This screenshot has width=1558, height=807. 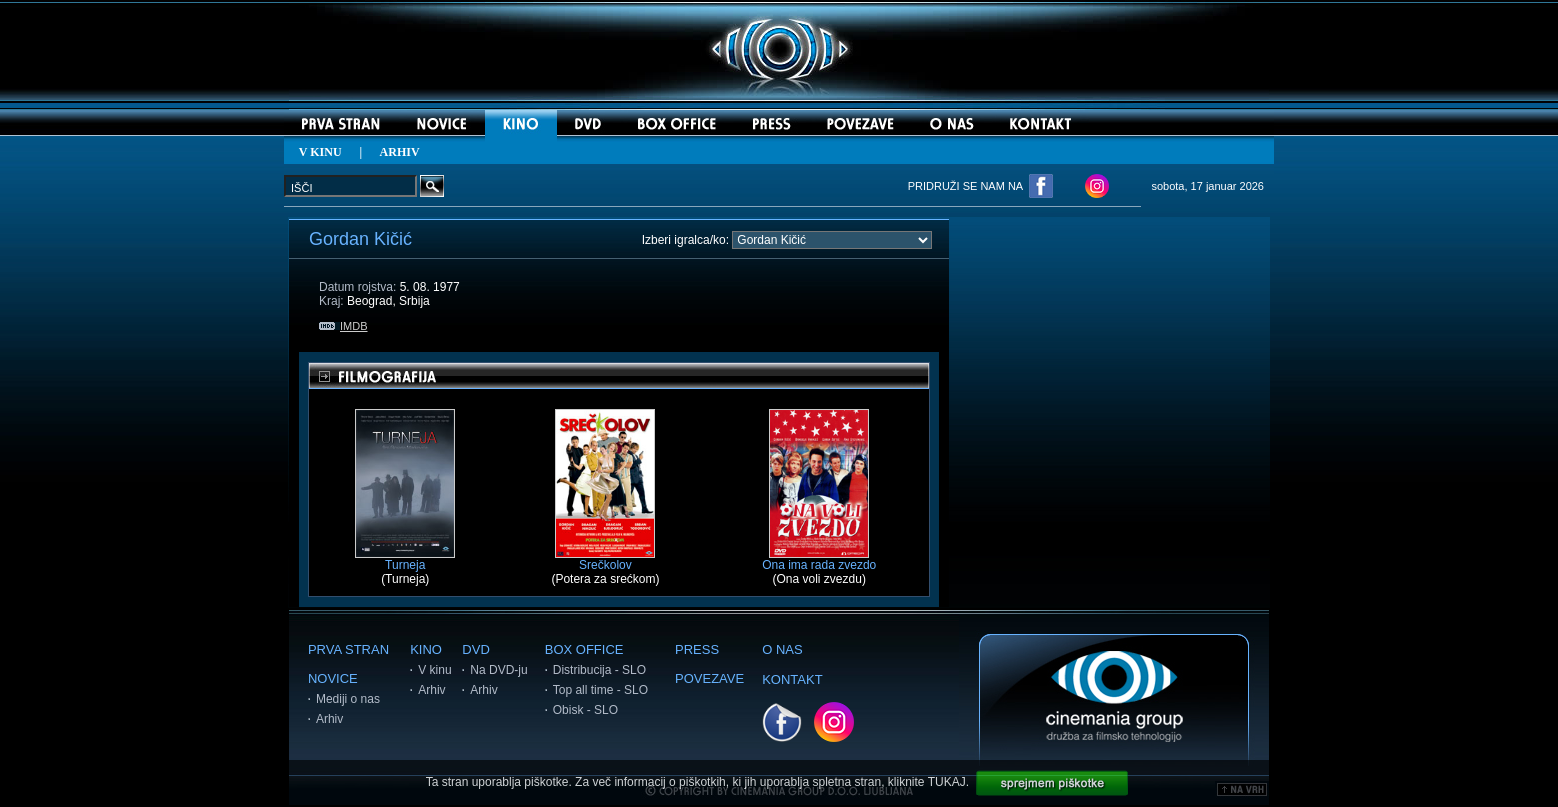 What do you see at coordinates (782, 649) in the screenshot?
I see `O NAS` at bounding box center [782, 649].